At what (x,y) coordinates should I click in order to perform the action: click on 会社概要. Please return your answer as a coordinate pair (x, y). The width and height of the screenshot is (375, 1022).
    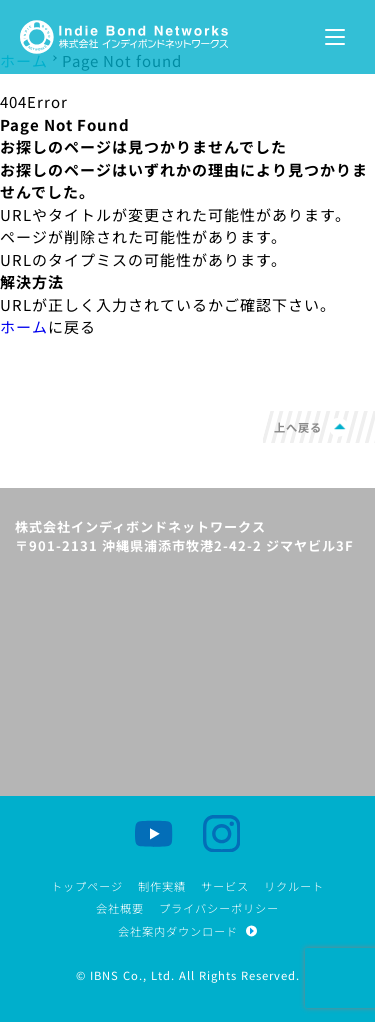
    Looking at the image, I should click on (120, 908).